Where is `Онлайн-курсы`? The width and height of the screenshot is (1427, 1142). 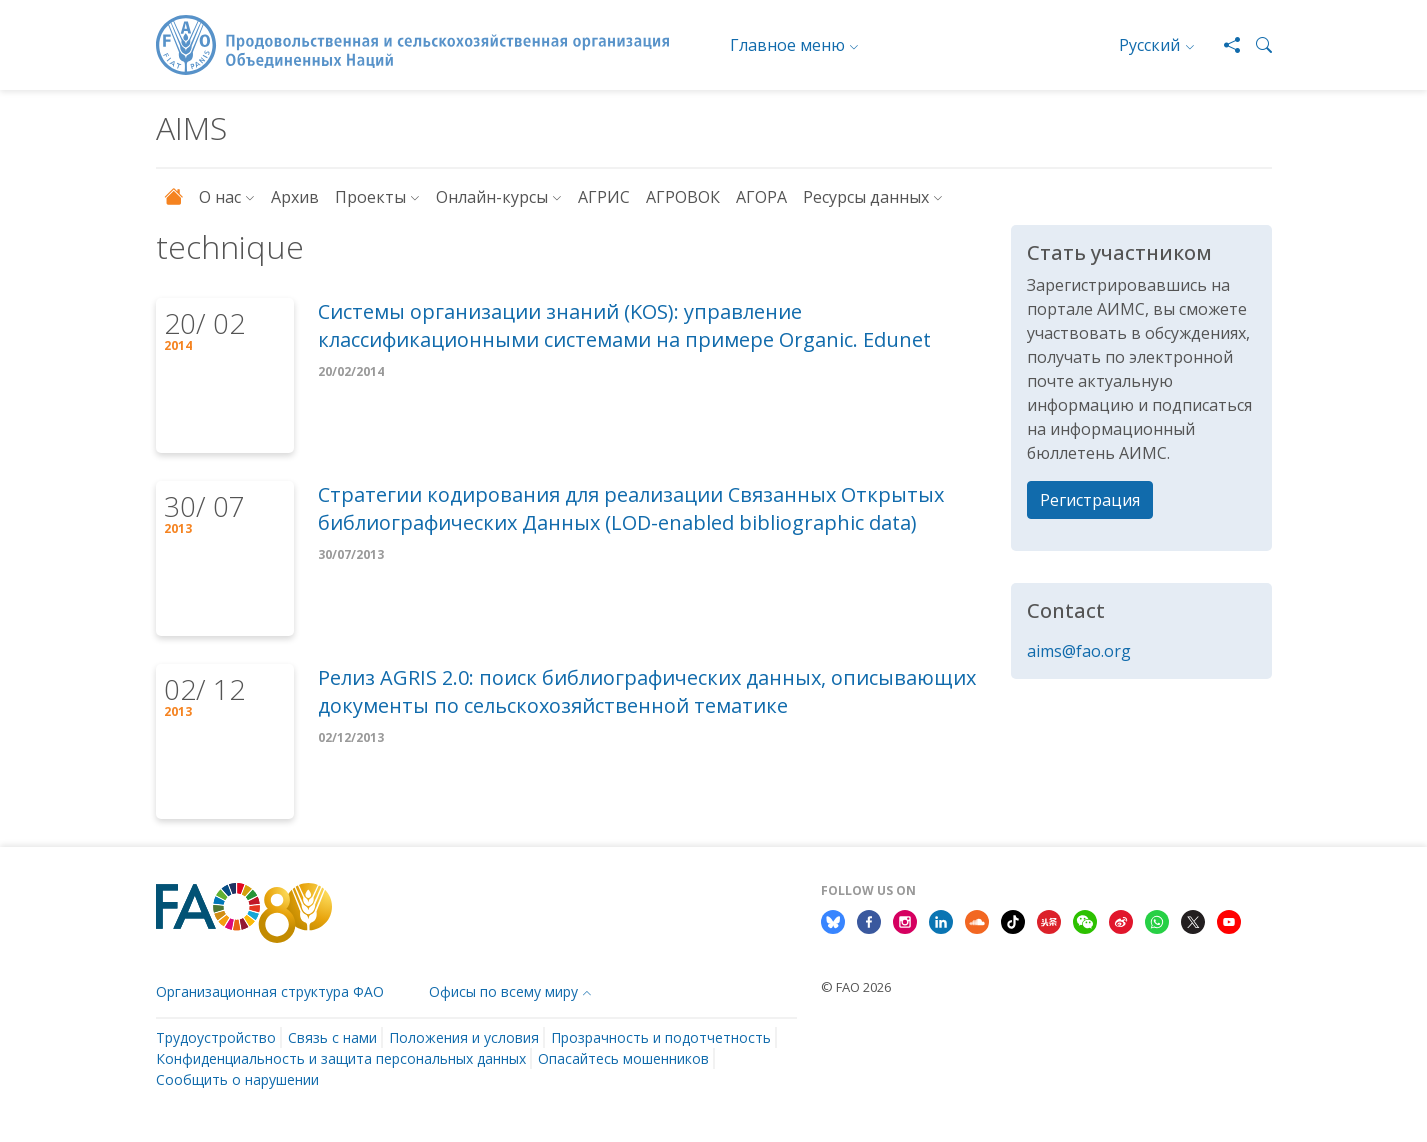
Онлайн-курсы is located at coordinates (492, 197).